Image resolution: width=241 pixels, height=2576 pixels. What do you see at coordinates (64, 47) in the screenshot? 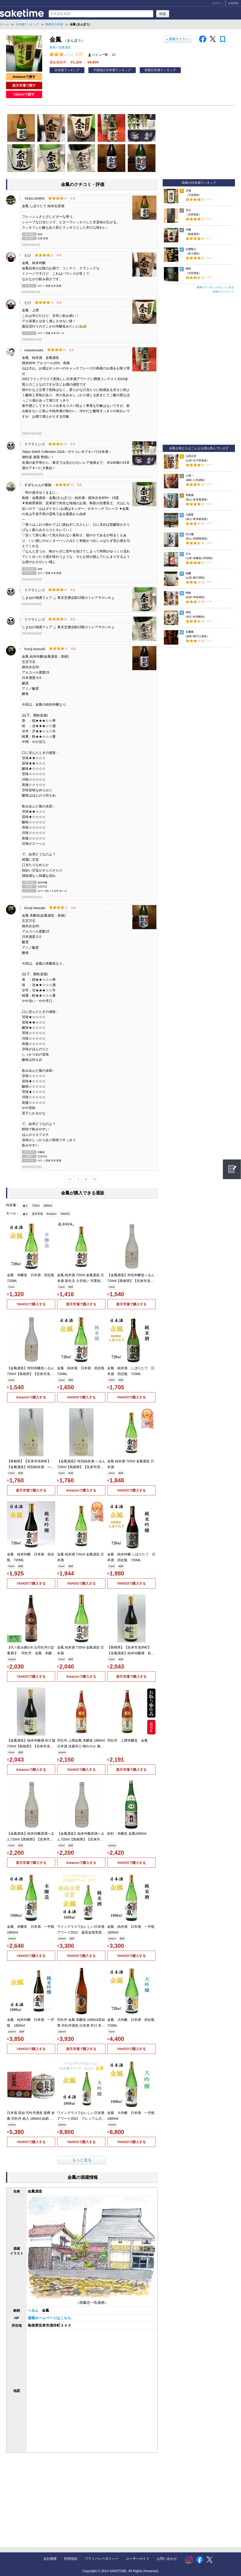
I see `金鳳酒造` at bounding box center [64, 47].